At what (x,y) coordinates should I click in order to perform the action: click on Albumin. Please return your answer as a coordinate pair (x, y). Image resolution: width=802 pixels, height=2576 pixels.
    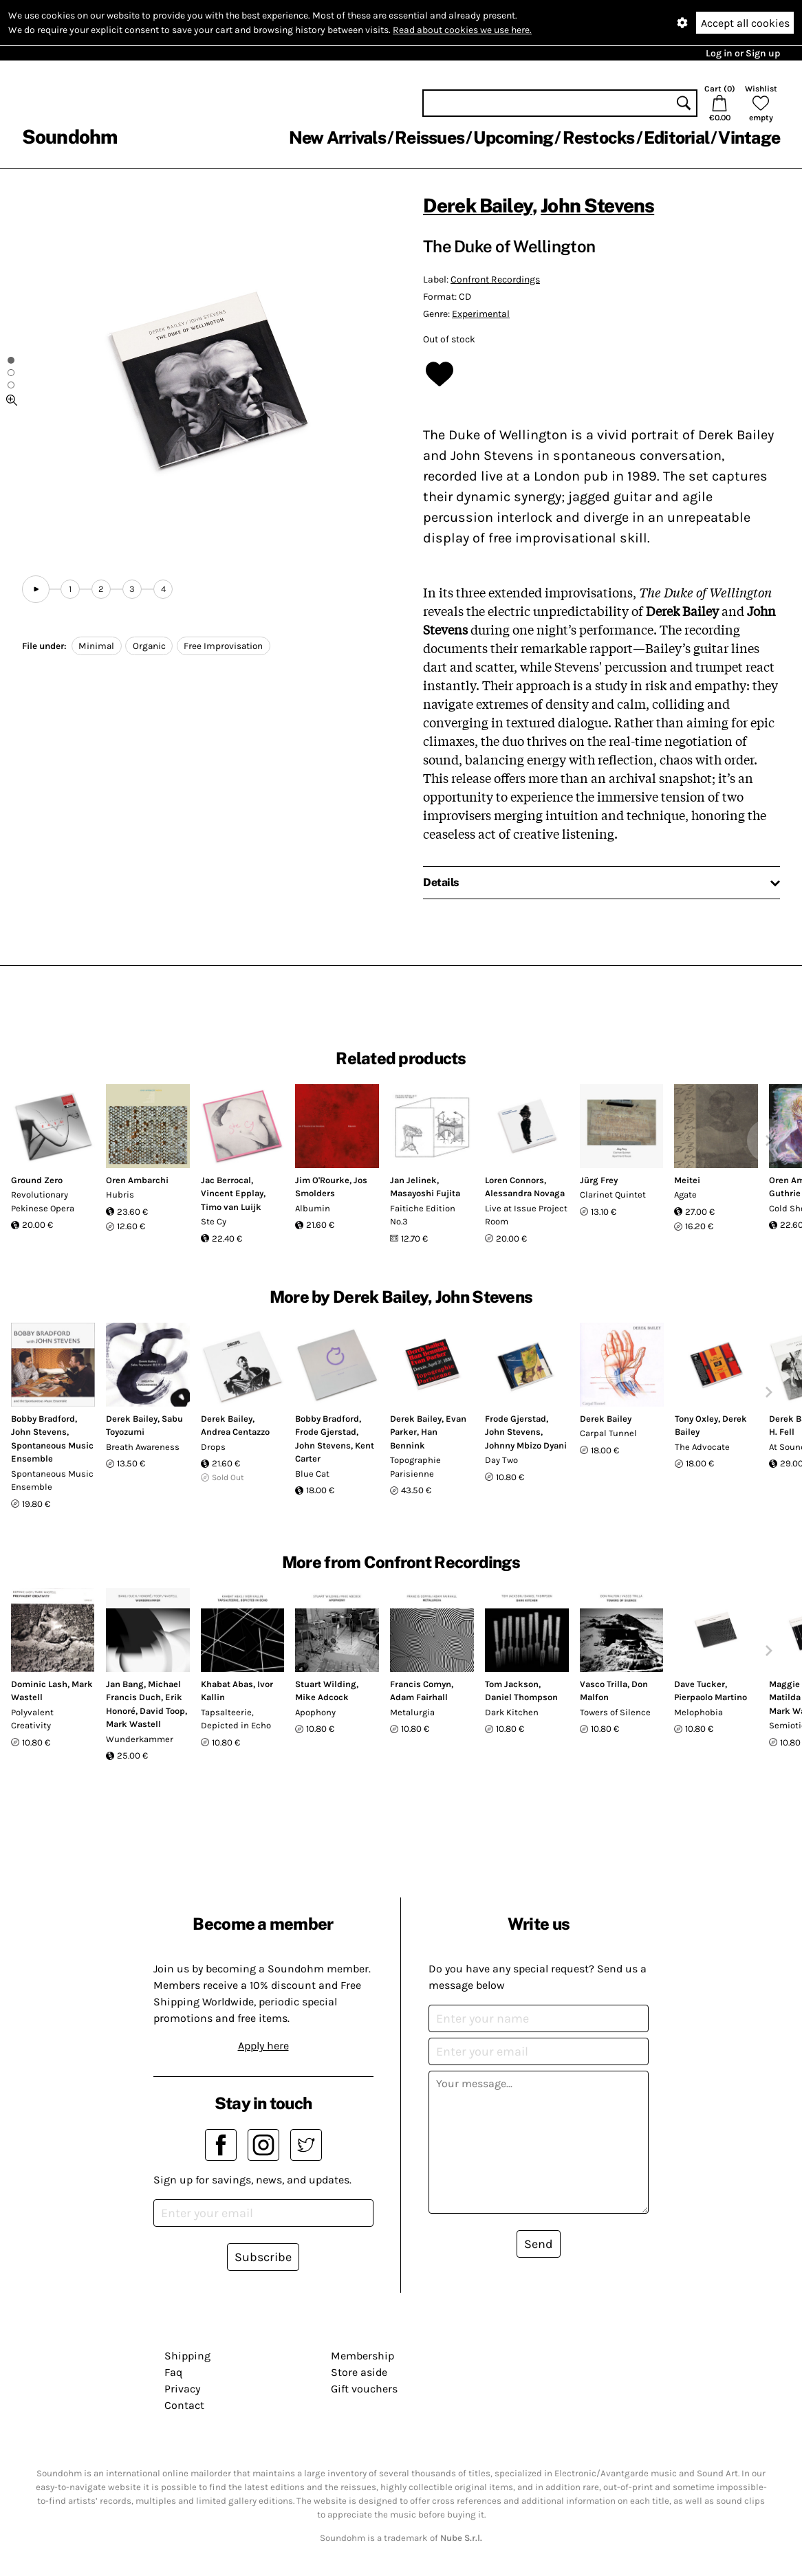
    Looking at the image, I should click on (312, 1208).